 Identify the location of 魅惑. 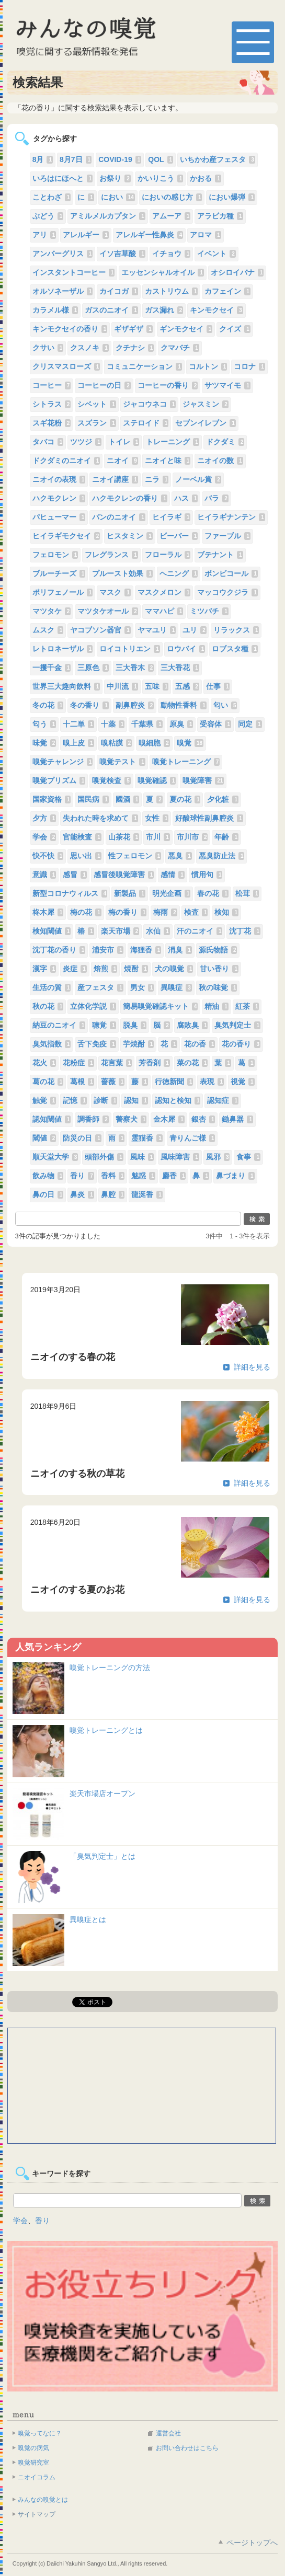
(143, 1175).